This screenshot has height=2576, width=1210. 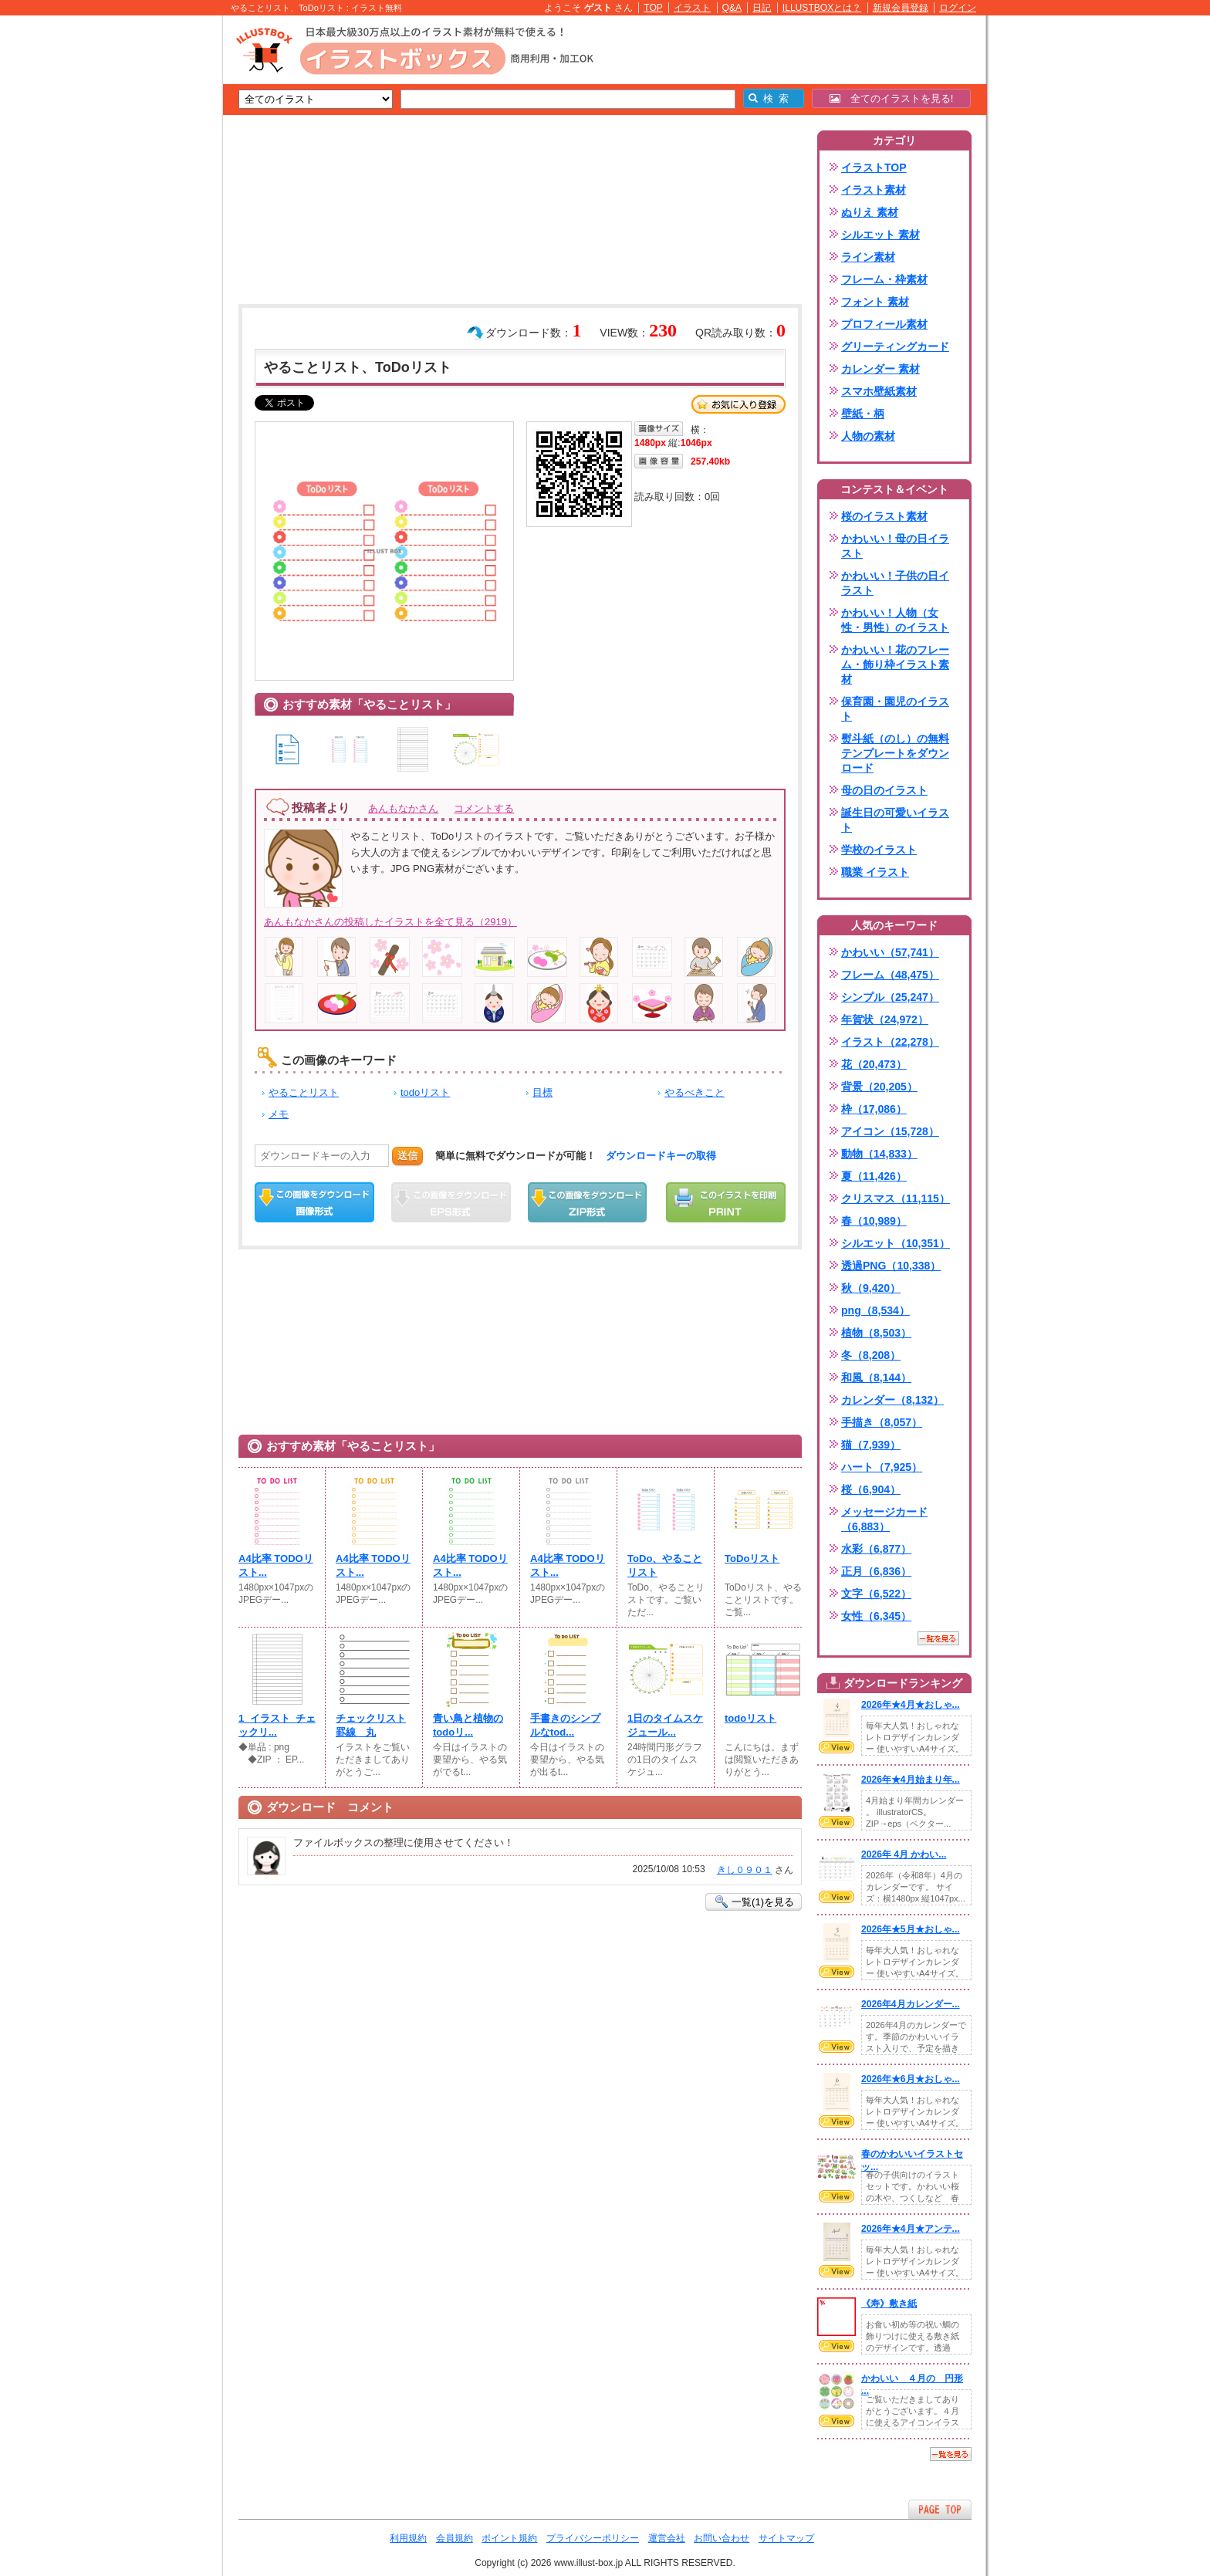 I want to click on ILLUSTBOXとは？, so click(x=821, y=7).